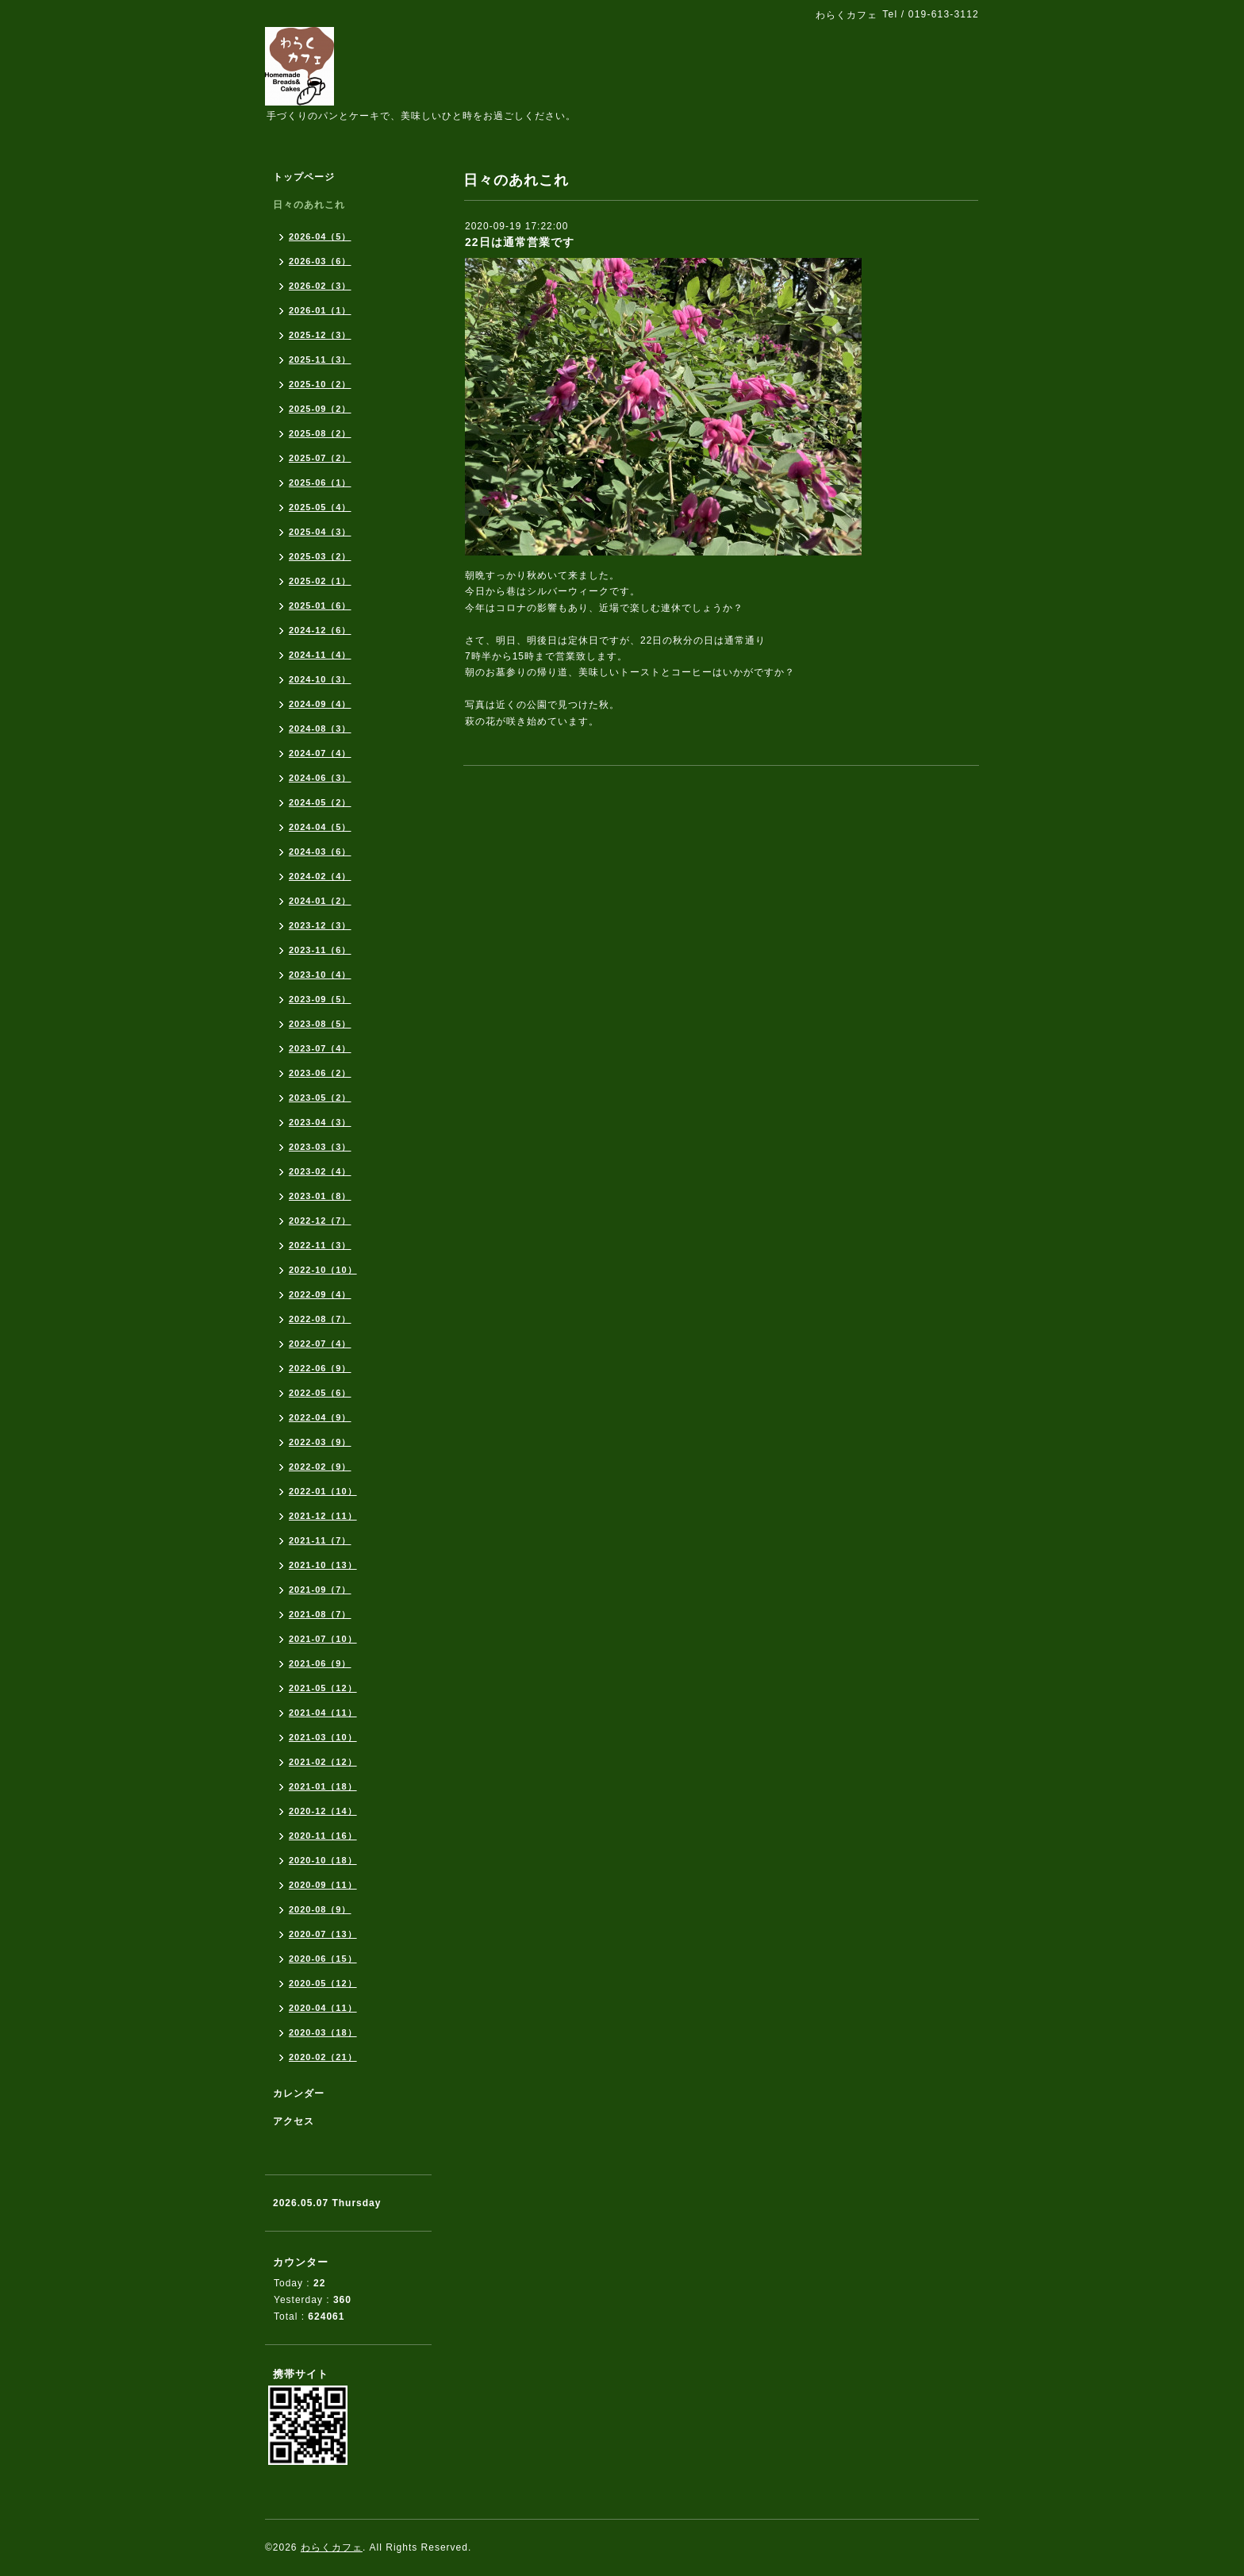  What do you see at coordinates (320, 1147) in the screenshot?
I see `2023-03（3）` at bounding box center [320, 1147].